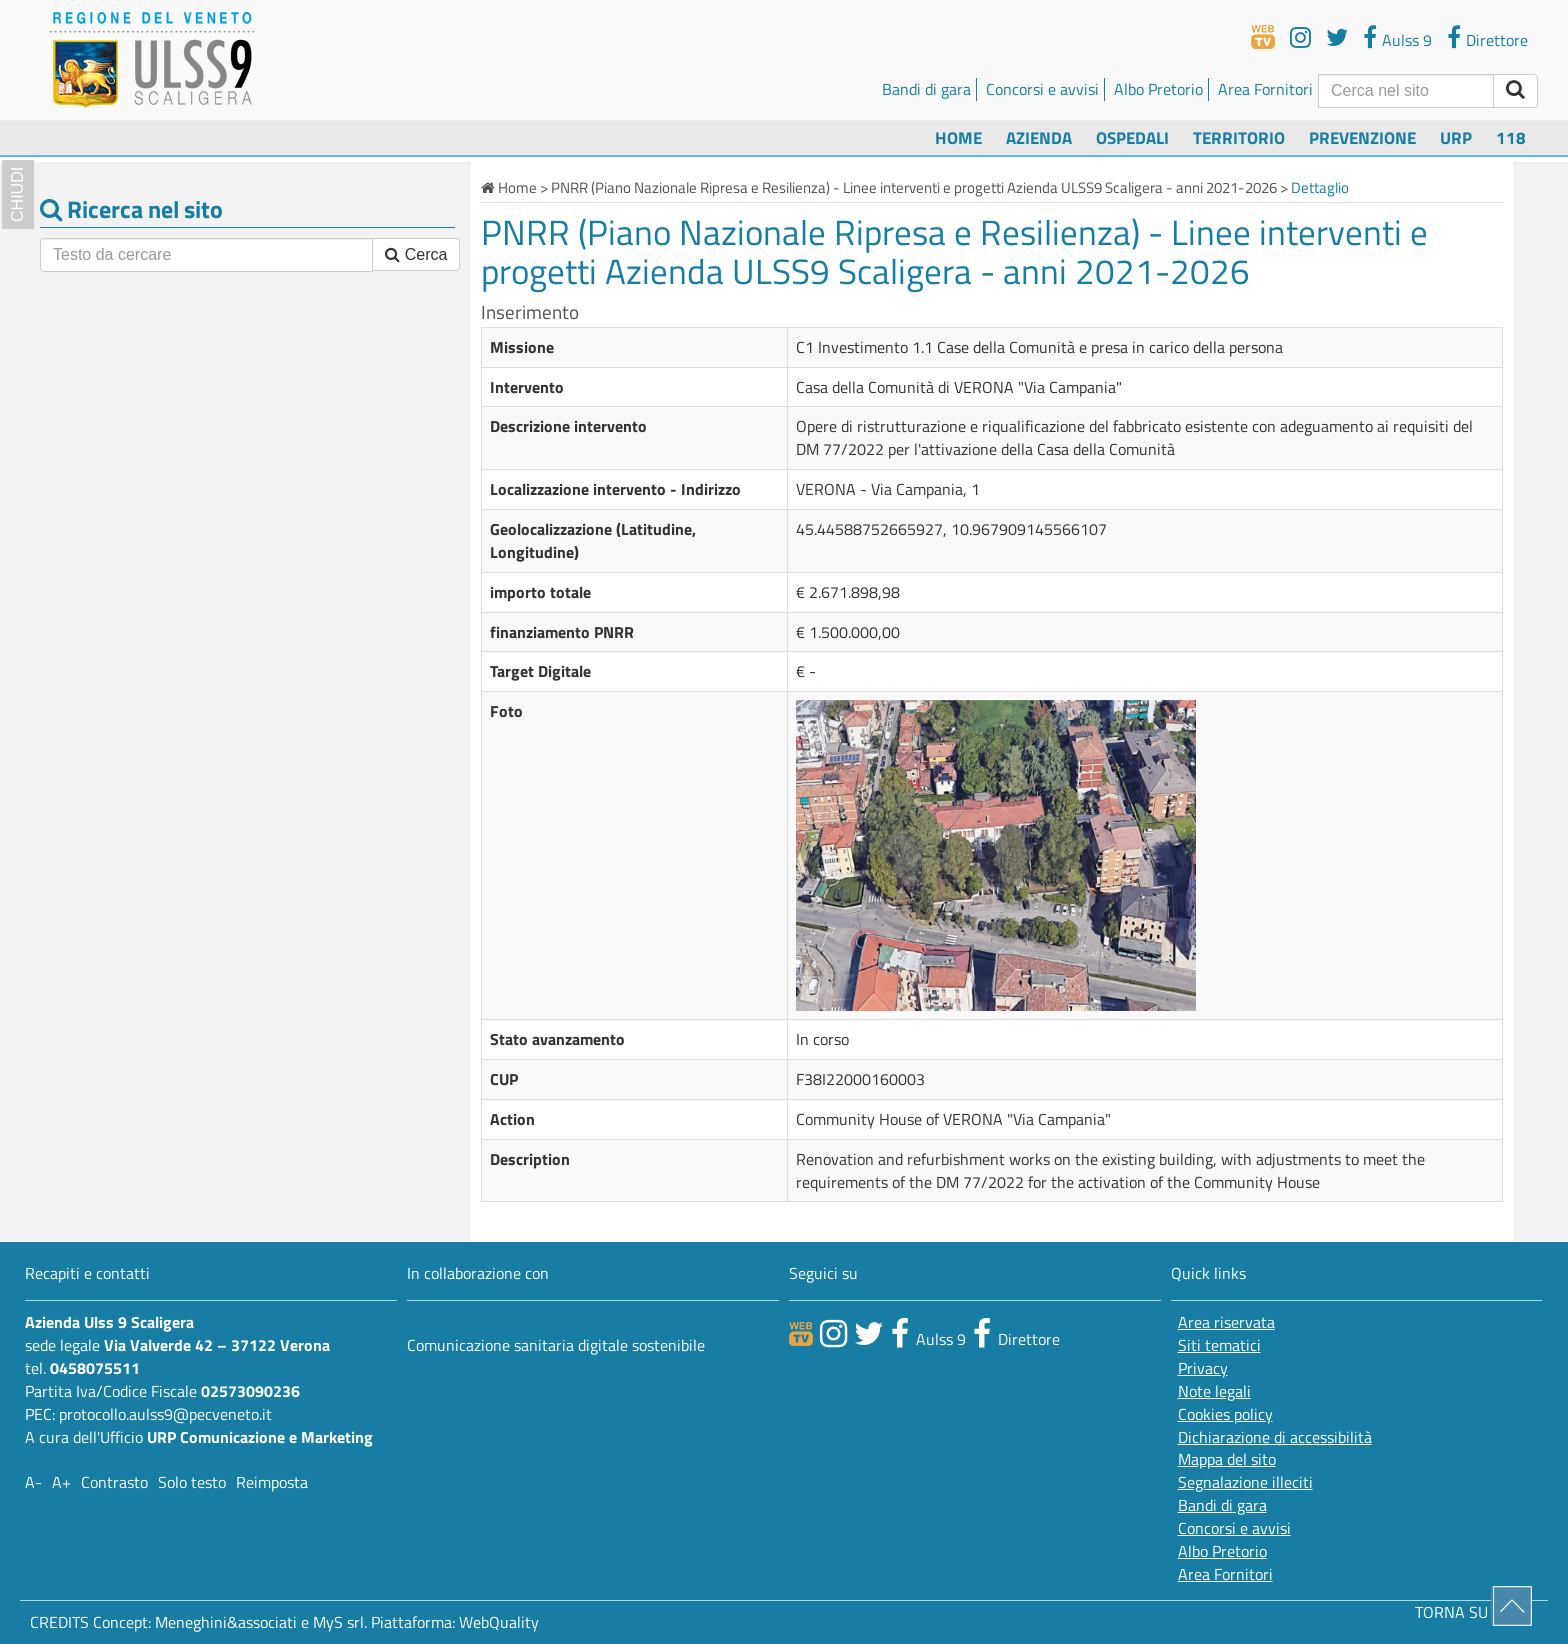 The width and height of the screenshot is (1568, 1644). Describe the element at coordinates (833, 1333) in the screenshot. I see `[canale youtube]` at that location.